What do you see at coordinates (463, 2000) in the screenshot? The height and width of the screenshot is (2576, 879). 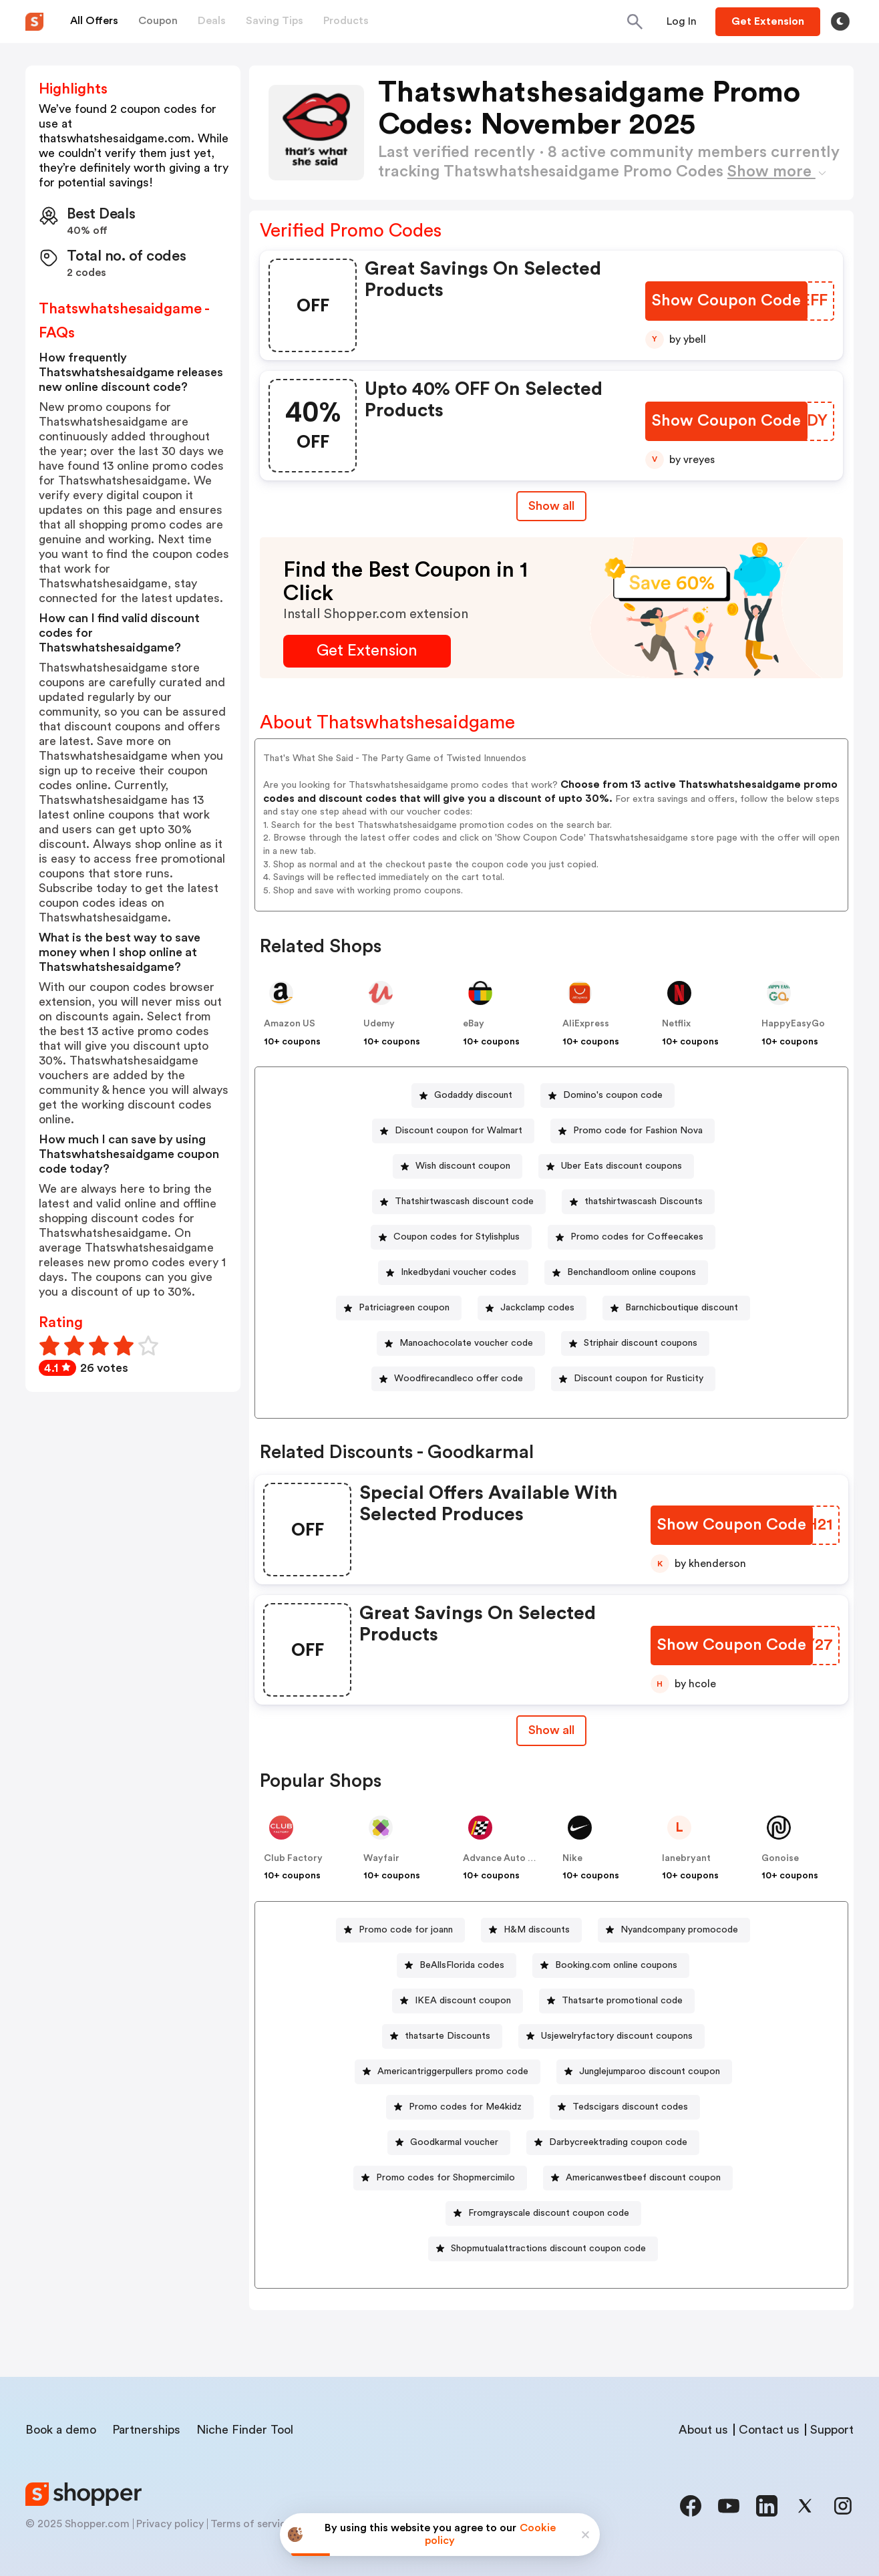 I see `IKEA discount coupon` at bounding box center [463, 2000].